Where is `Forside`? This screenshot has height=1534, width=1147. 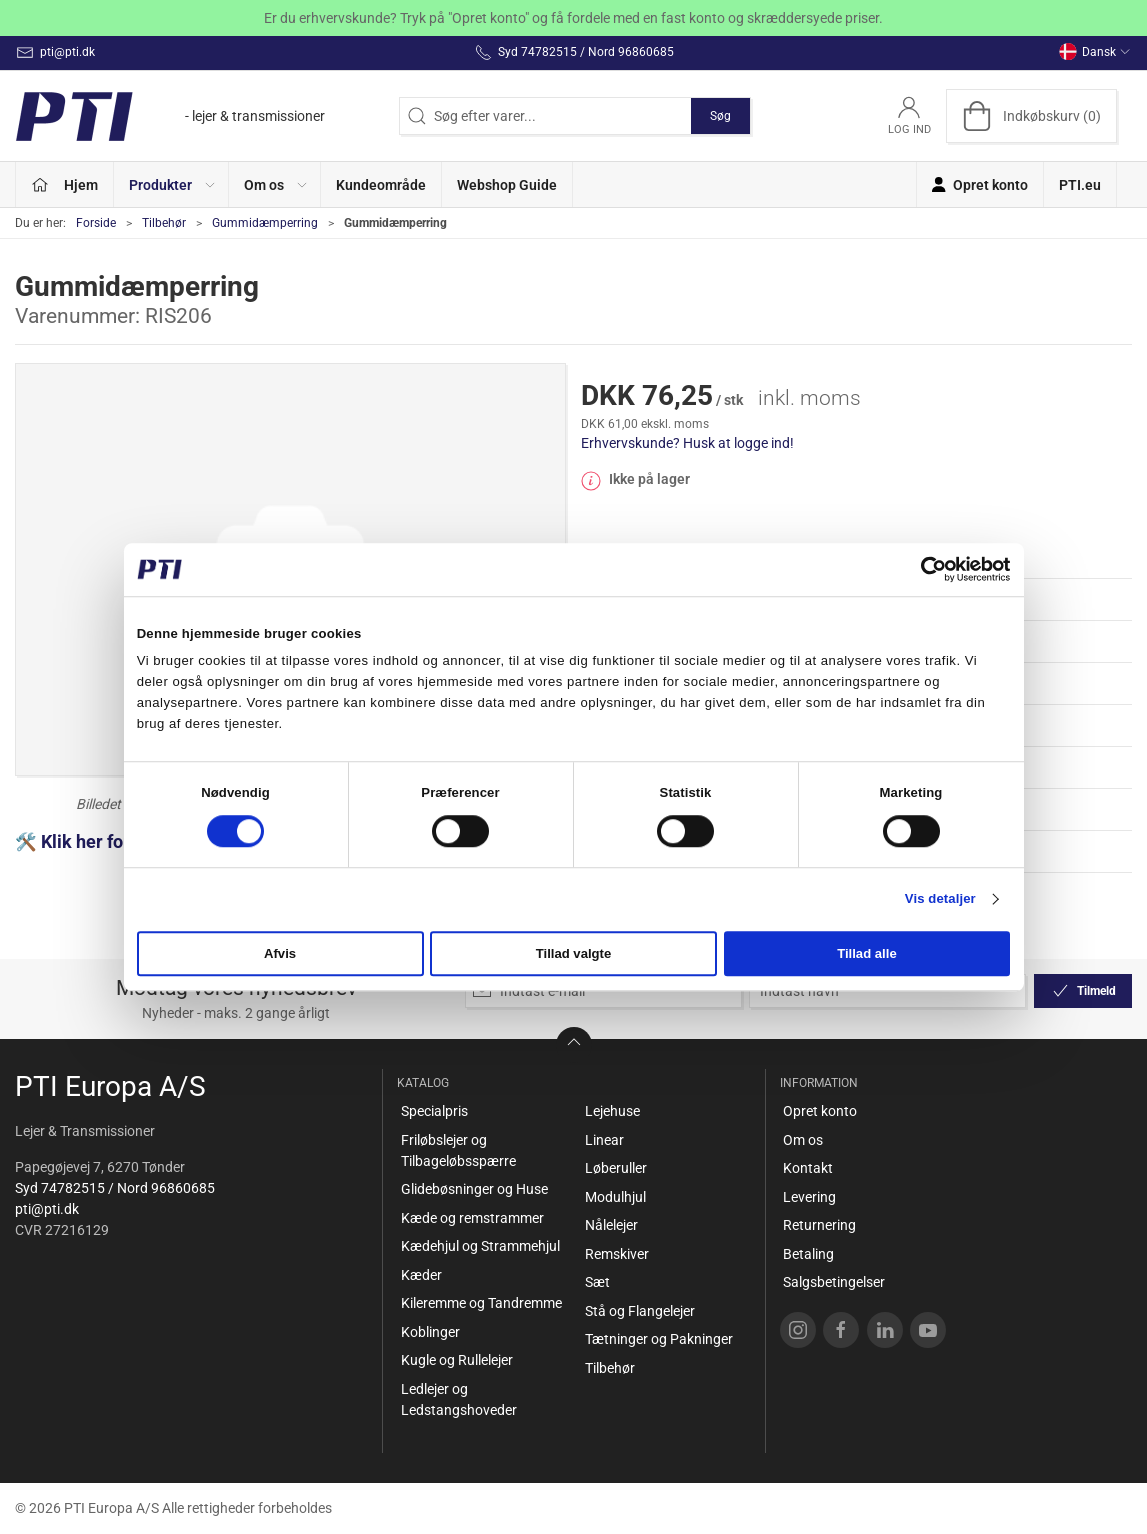 Forside is located at coordinates (96, 223).